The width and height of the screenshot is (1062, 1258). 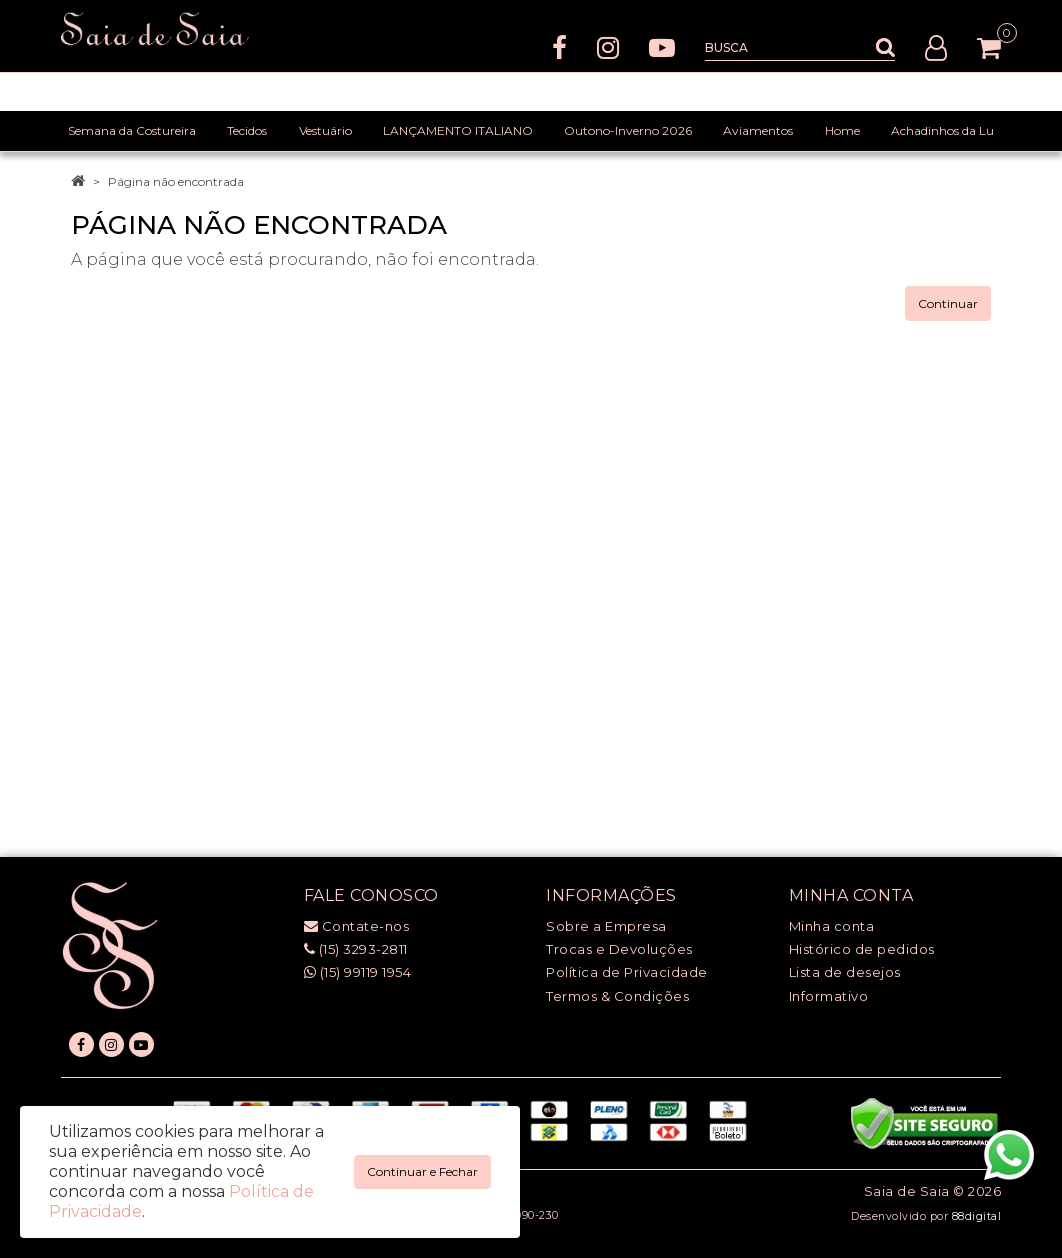 What do you see at coordinates (617, 996) in the screenshot?
I see `Termos & Condições` at bounding box center [617, 996].